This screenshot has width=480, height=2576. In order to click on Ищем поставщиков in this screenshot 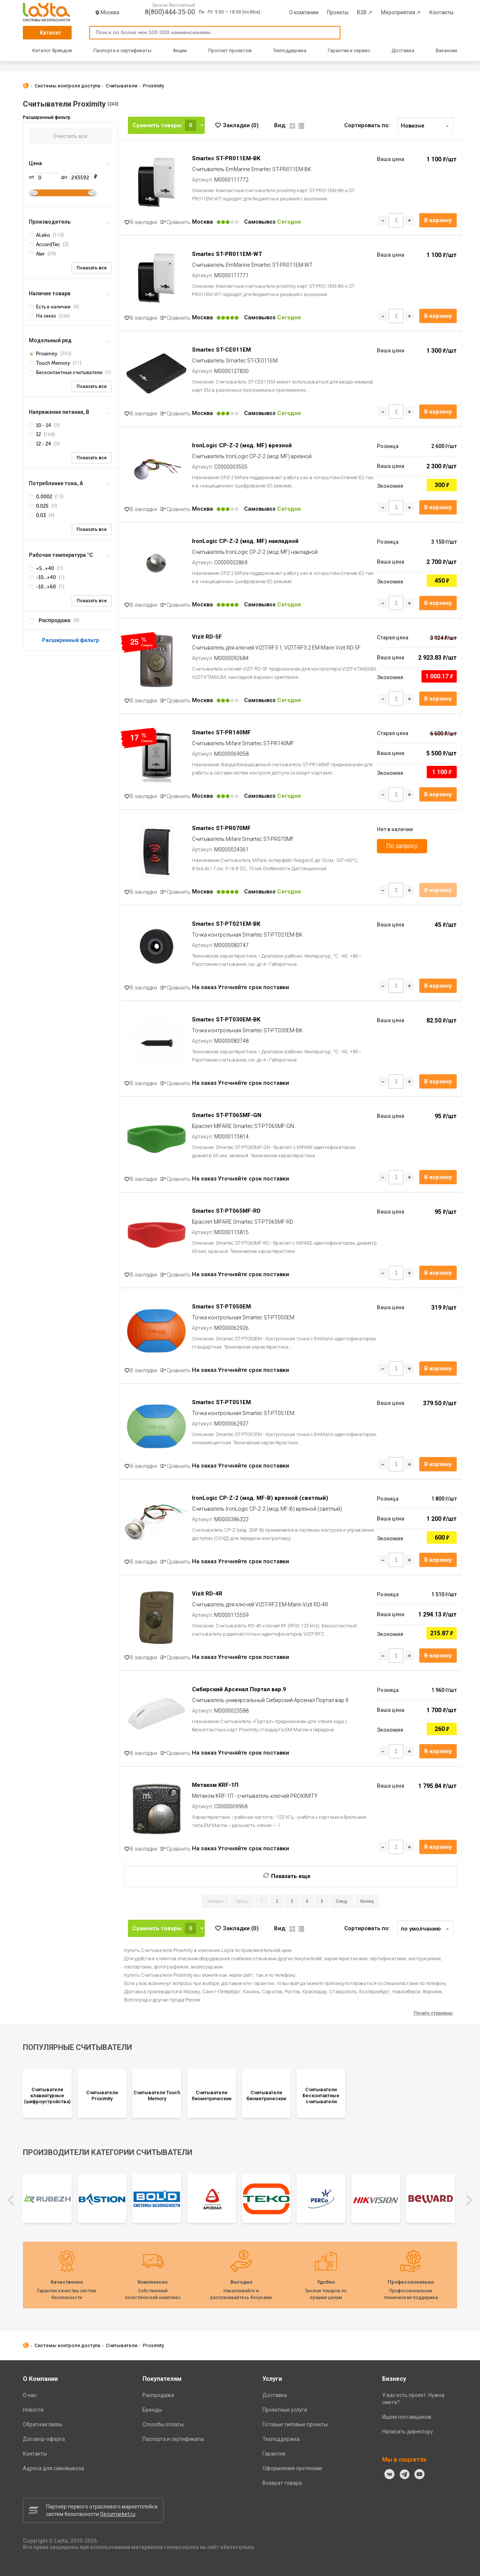, I will do `click(406, 2417)`.